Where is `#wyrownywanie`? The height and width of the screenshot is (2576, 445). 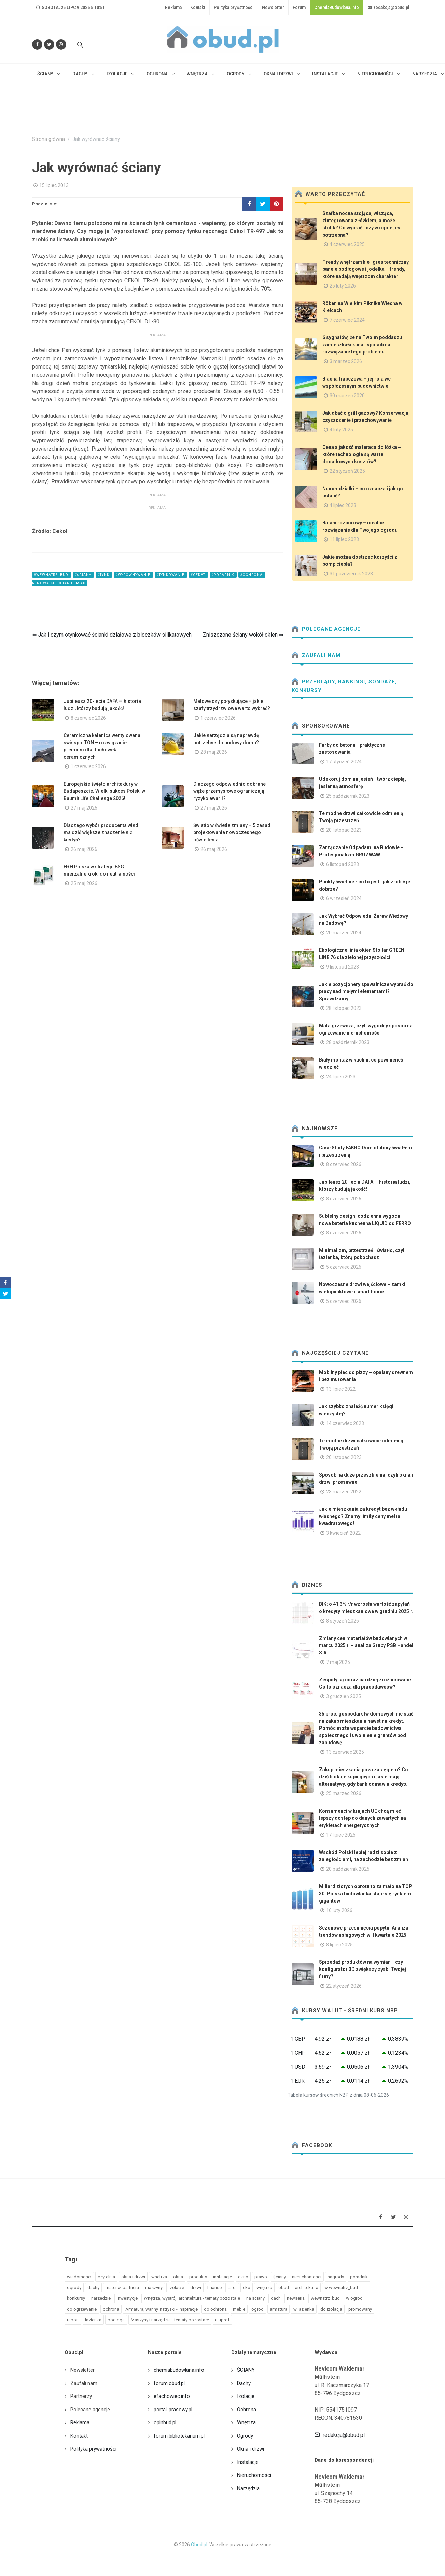 #wyrownywanie is located at coordinates (133, 575).